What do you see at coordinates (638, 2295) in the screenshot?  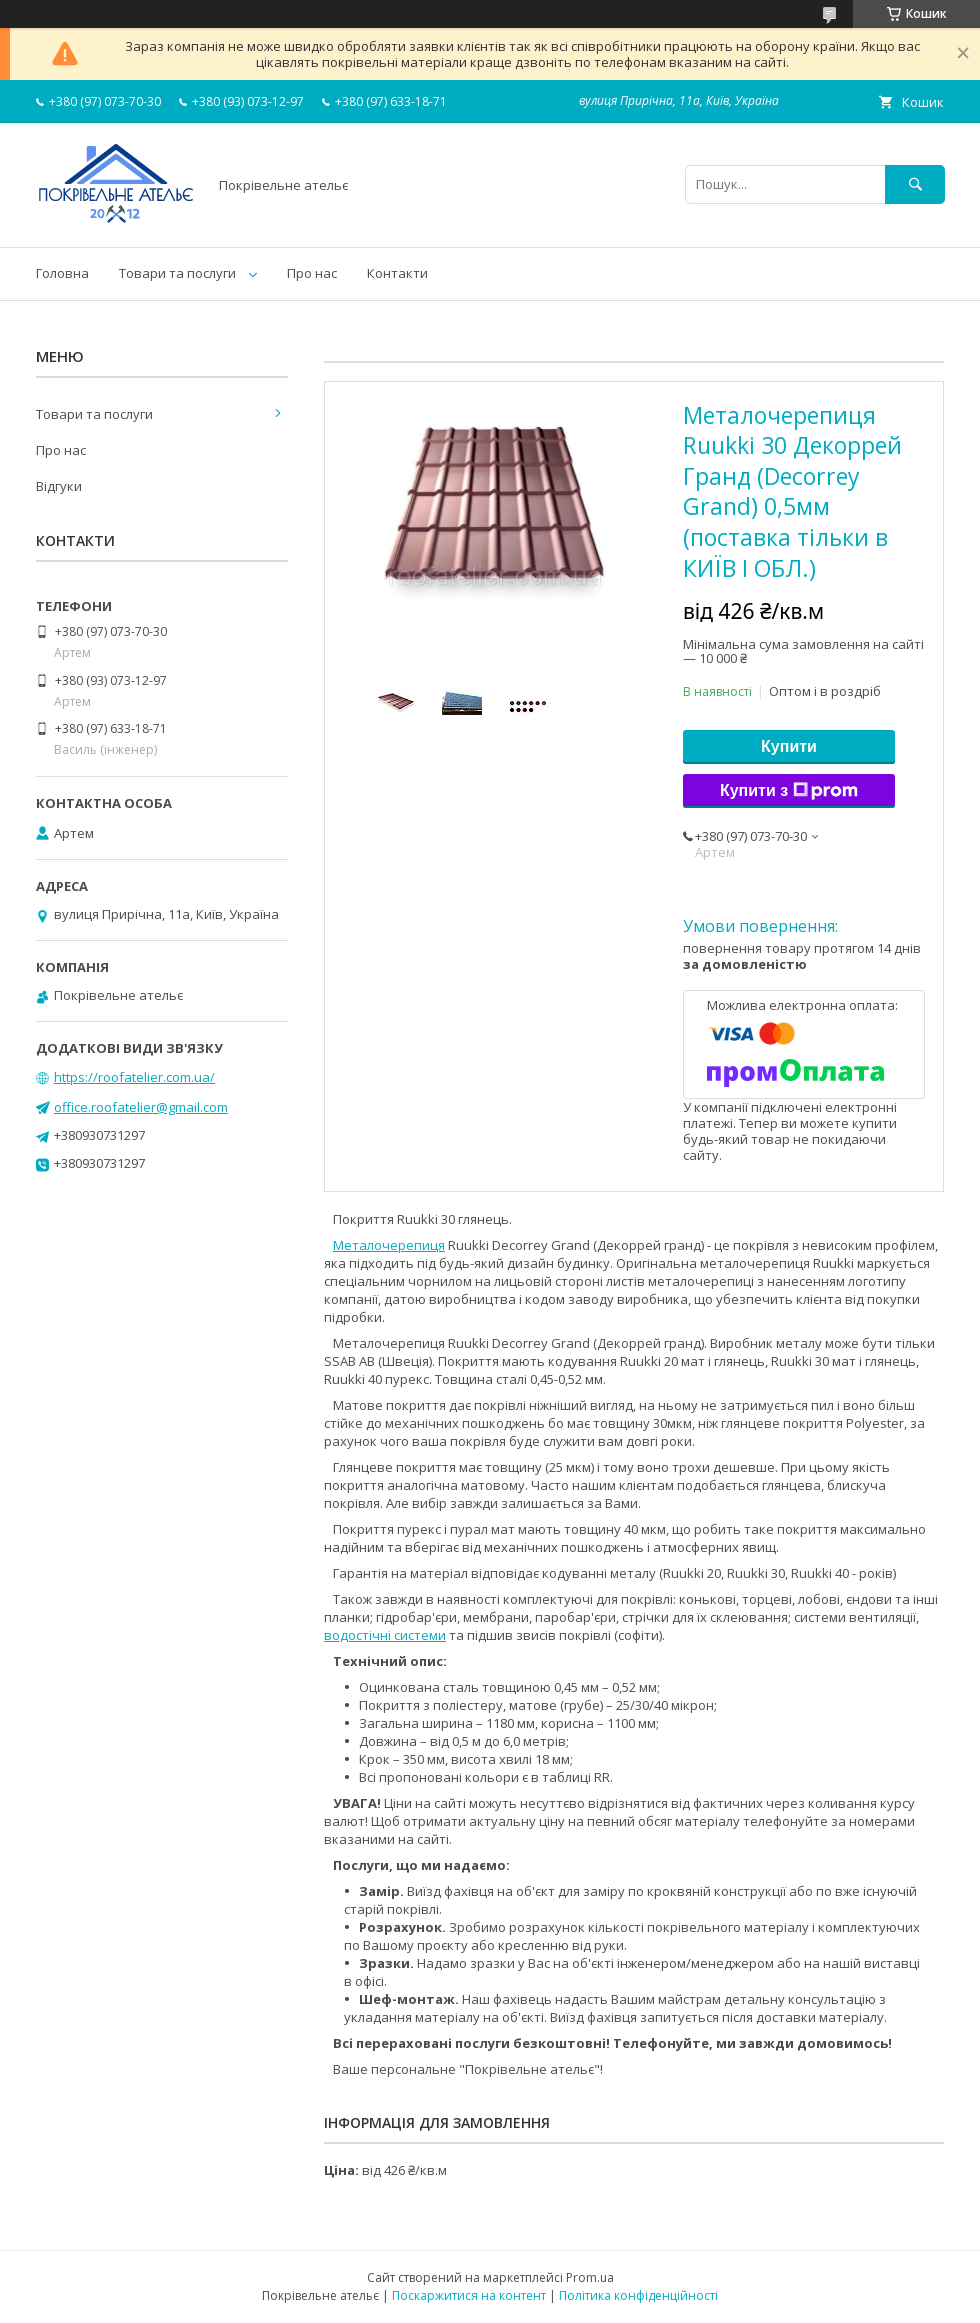 I see `Політика конфіденційності` at bounding box center [638, 2295].